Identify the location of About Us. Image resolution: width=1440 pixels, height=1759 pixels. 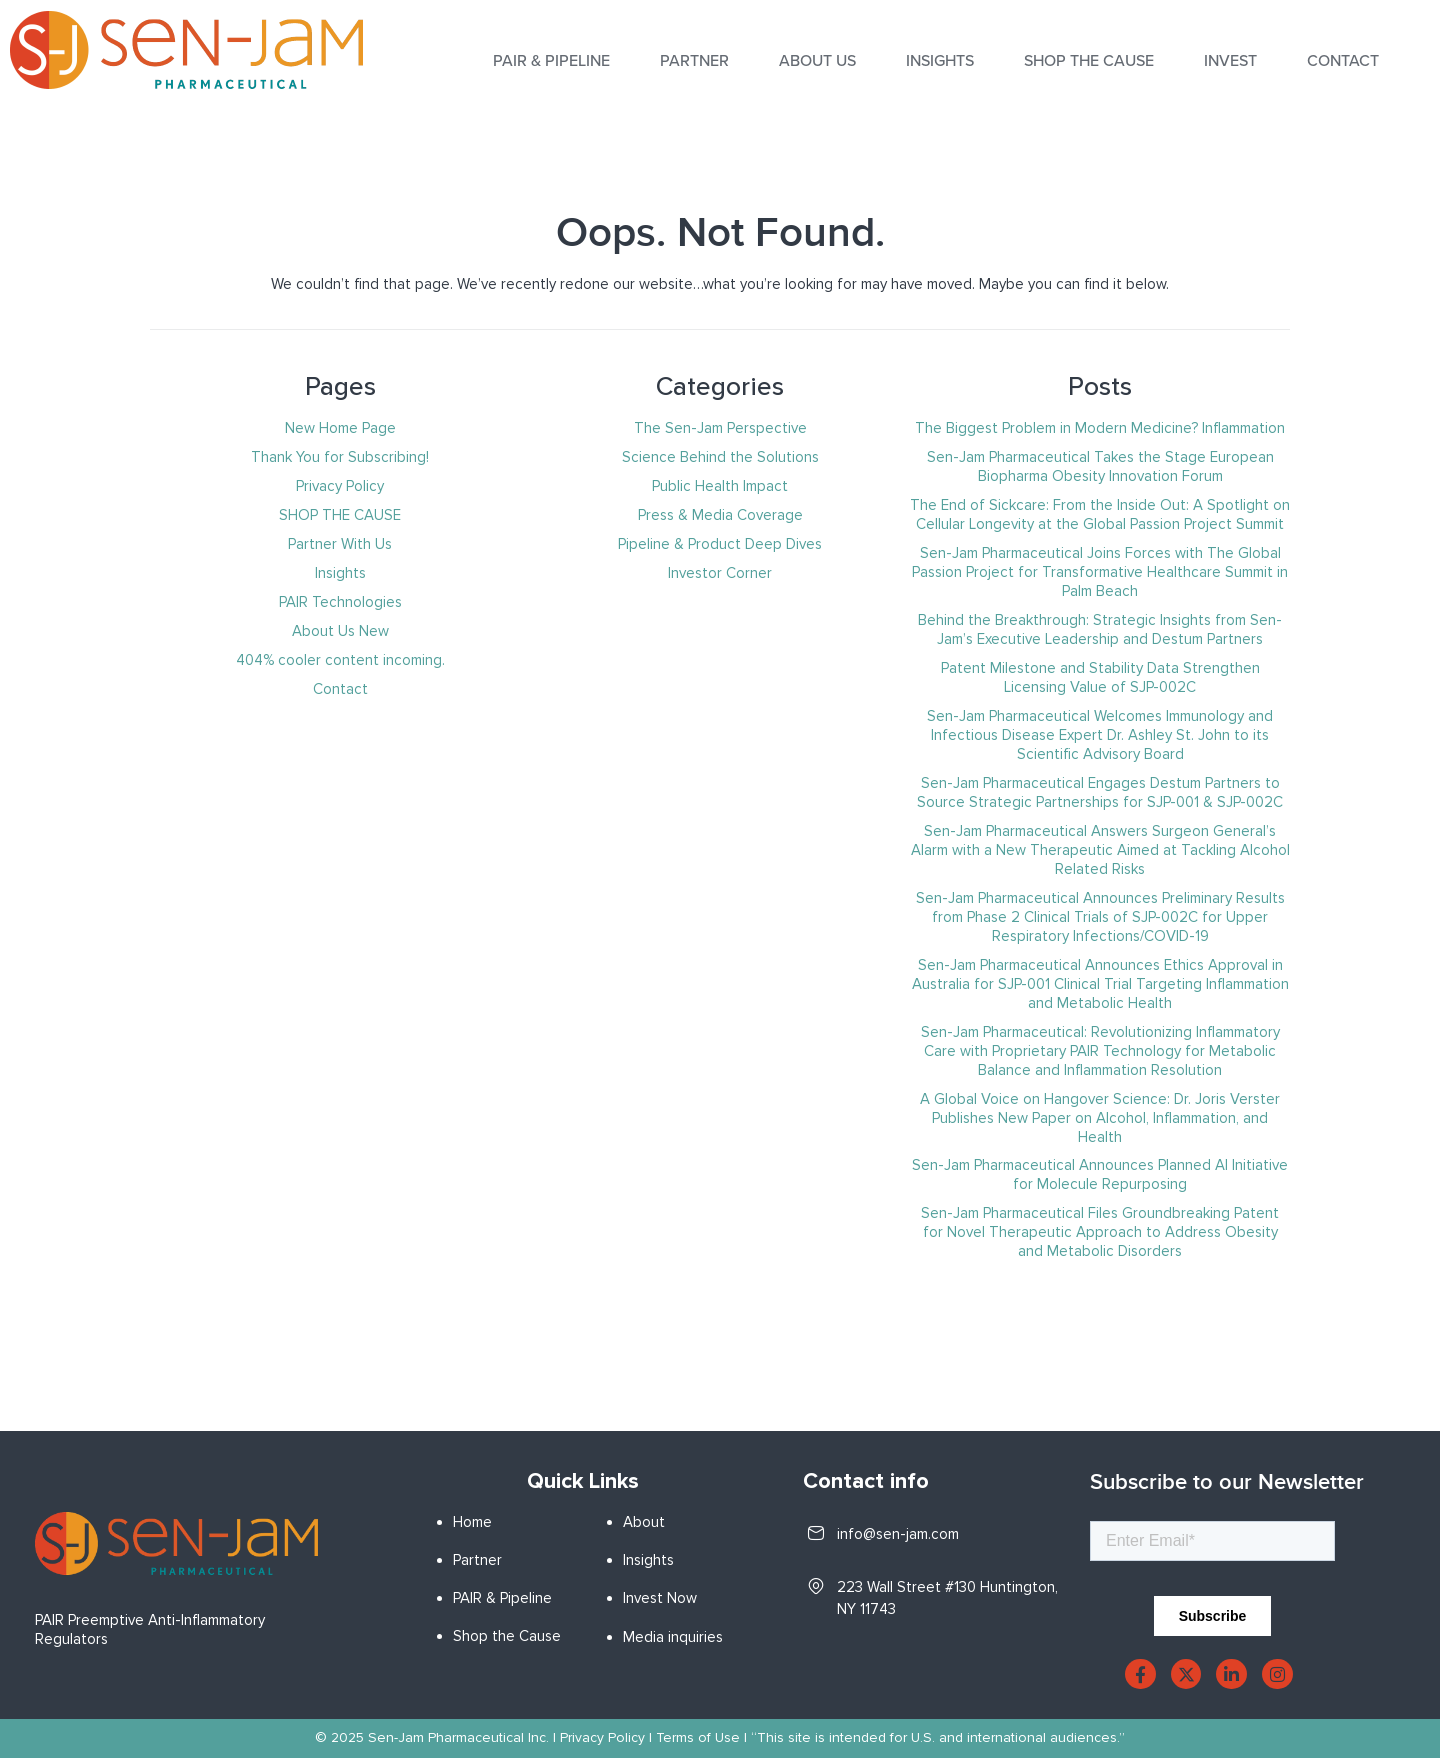
(817, 60).